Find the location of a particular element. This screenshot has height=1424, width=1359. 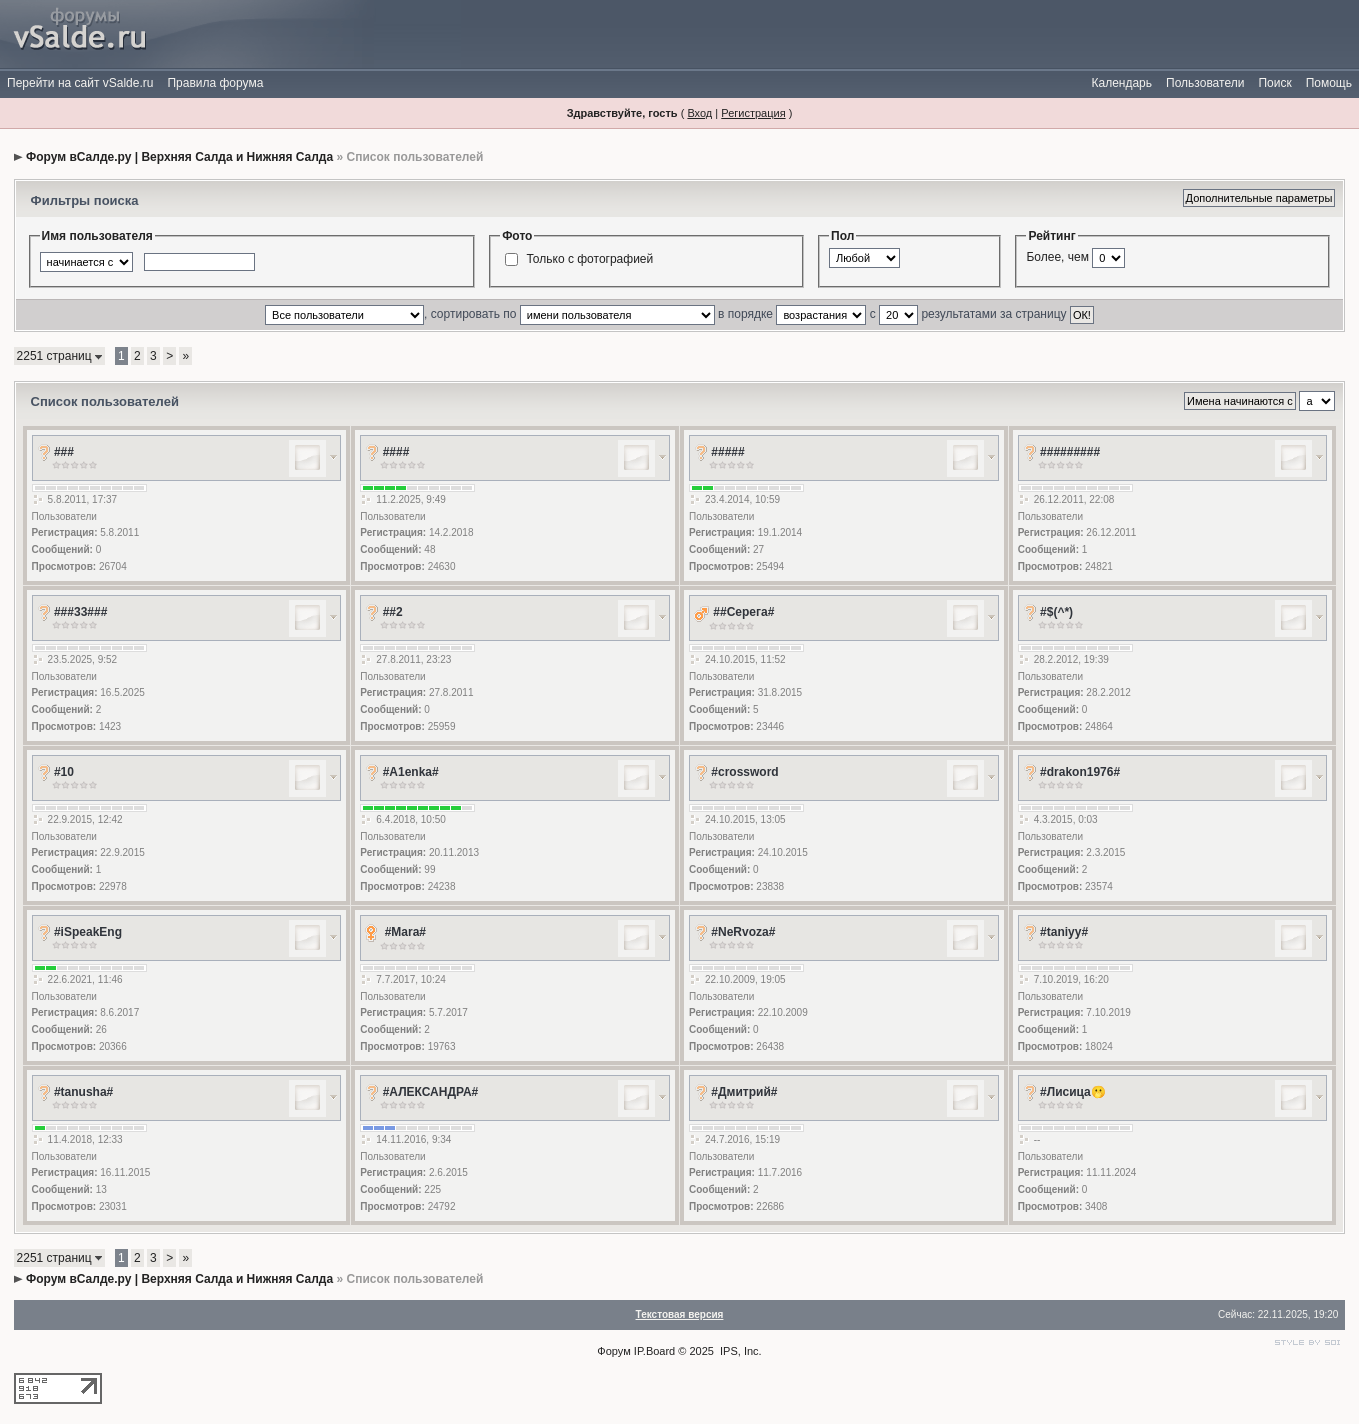

######### is located at coordinates (1070, 452).